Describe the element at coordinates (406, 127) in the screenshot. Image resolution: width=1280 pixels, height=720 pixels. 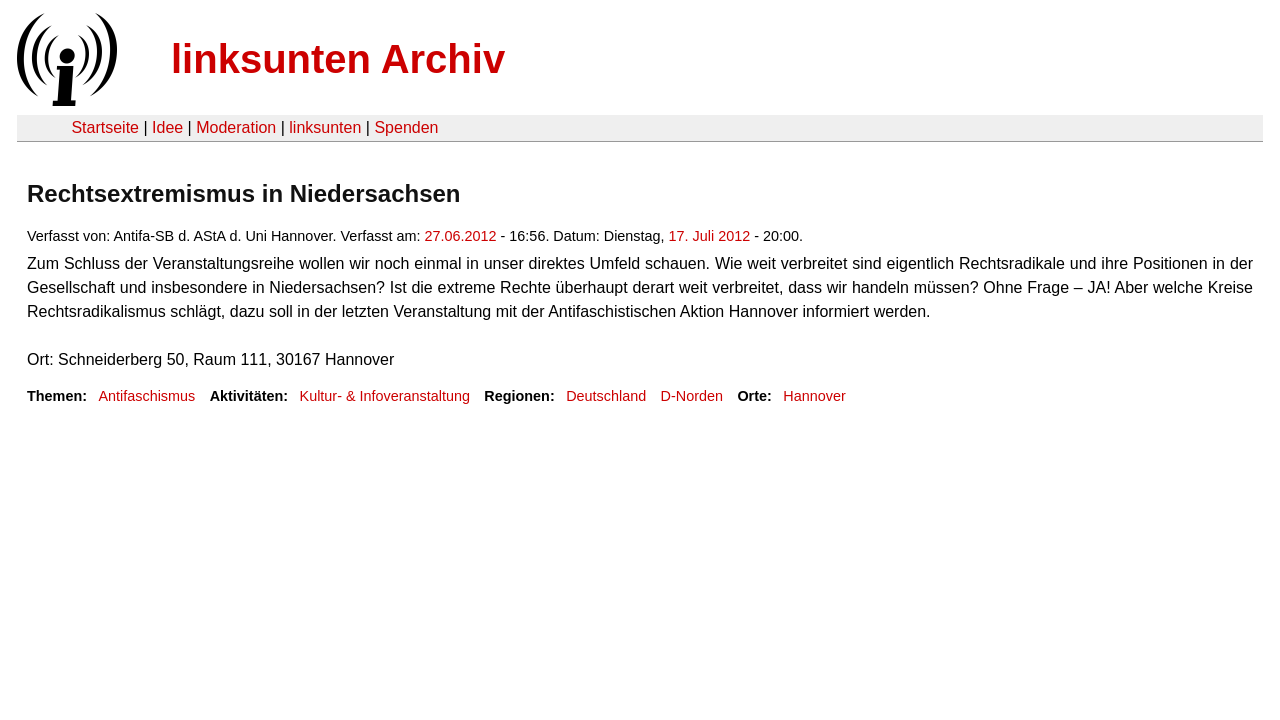
I see `Spenden` at that location.